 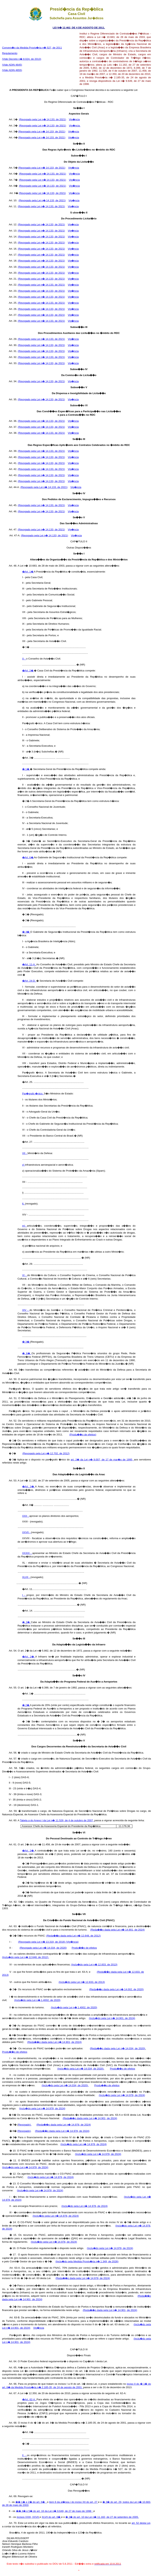 What do you see at coordinates (116, 1989) in the screenshot?
I see `(Reda��o dada pela Lei n� 14.002, de 2020)` at bounding box center [116, 1989].